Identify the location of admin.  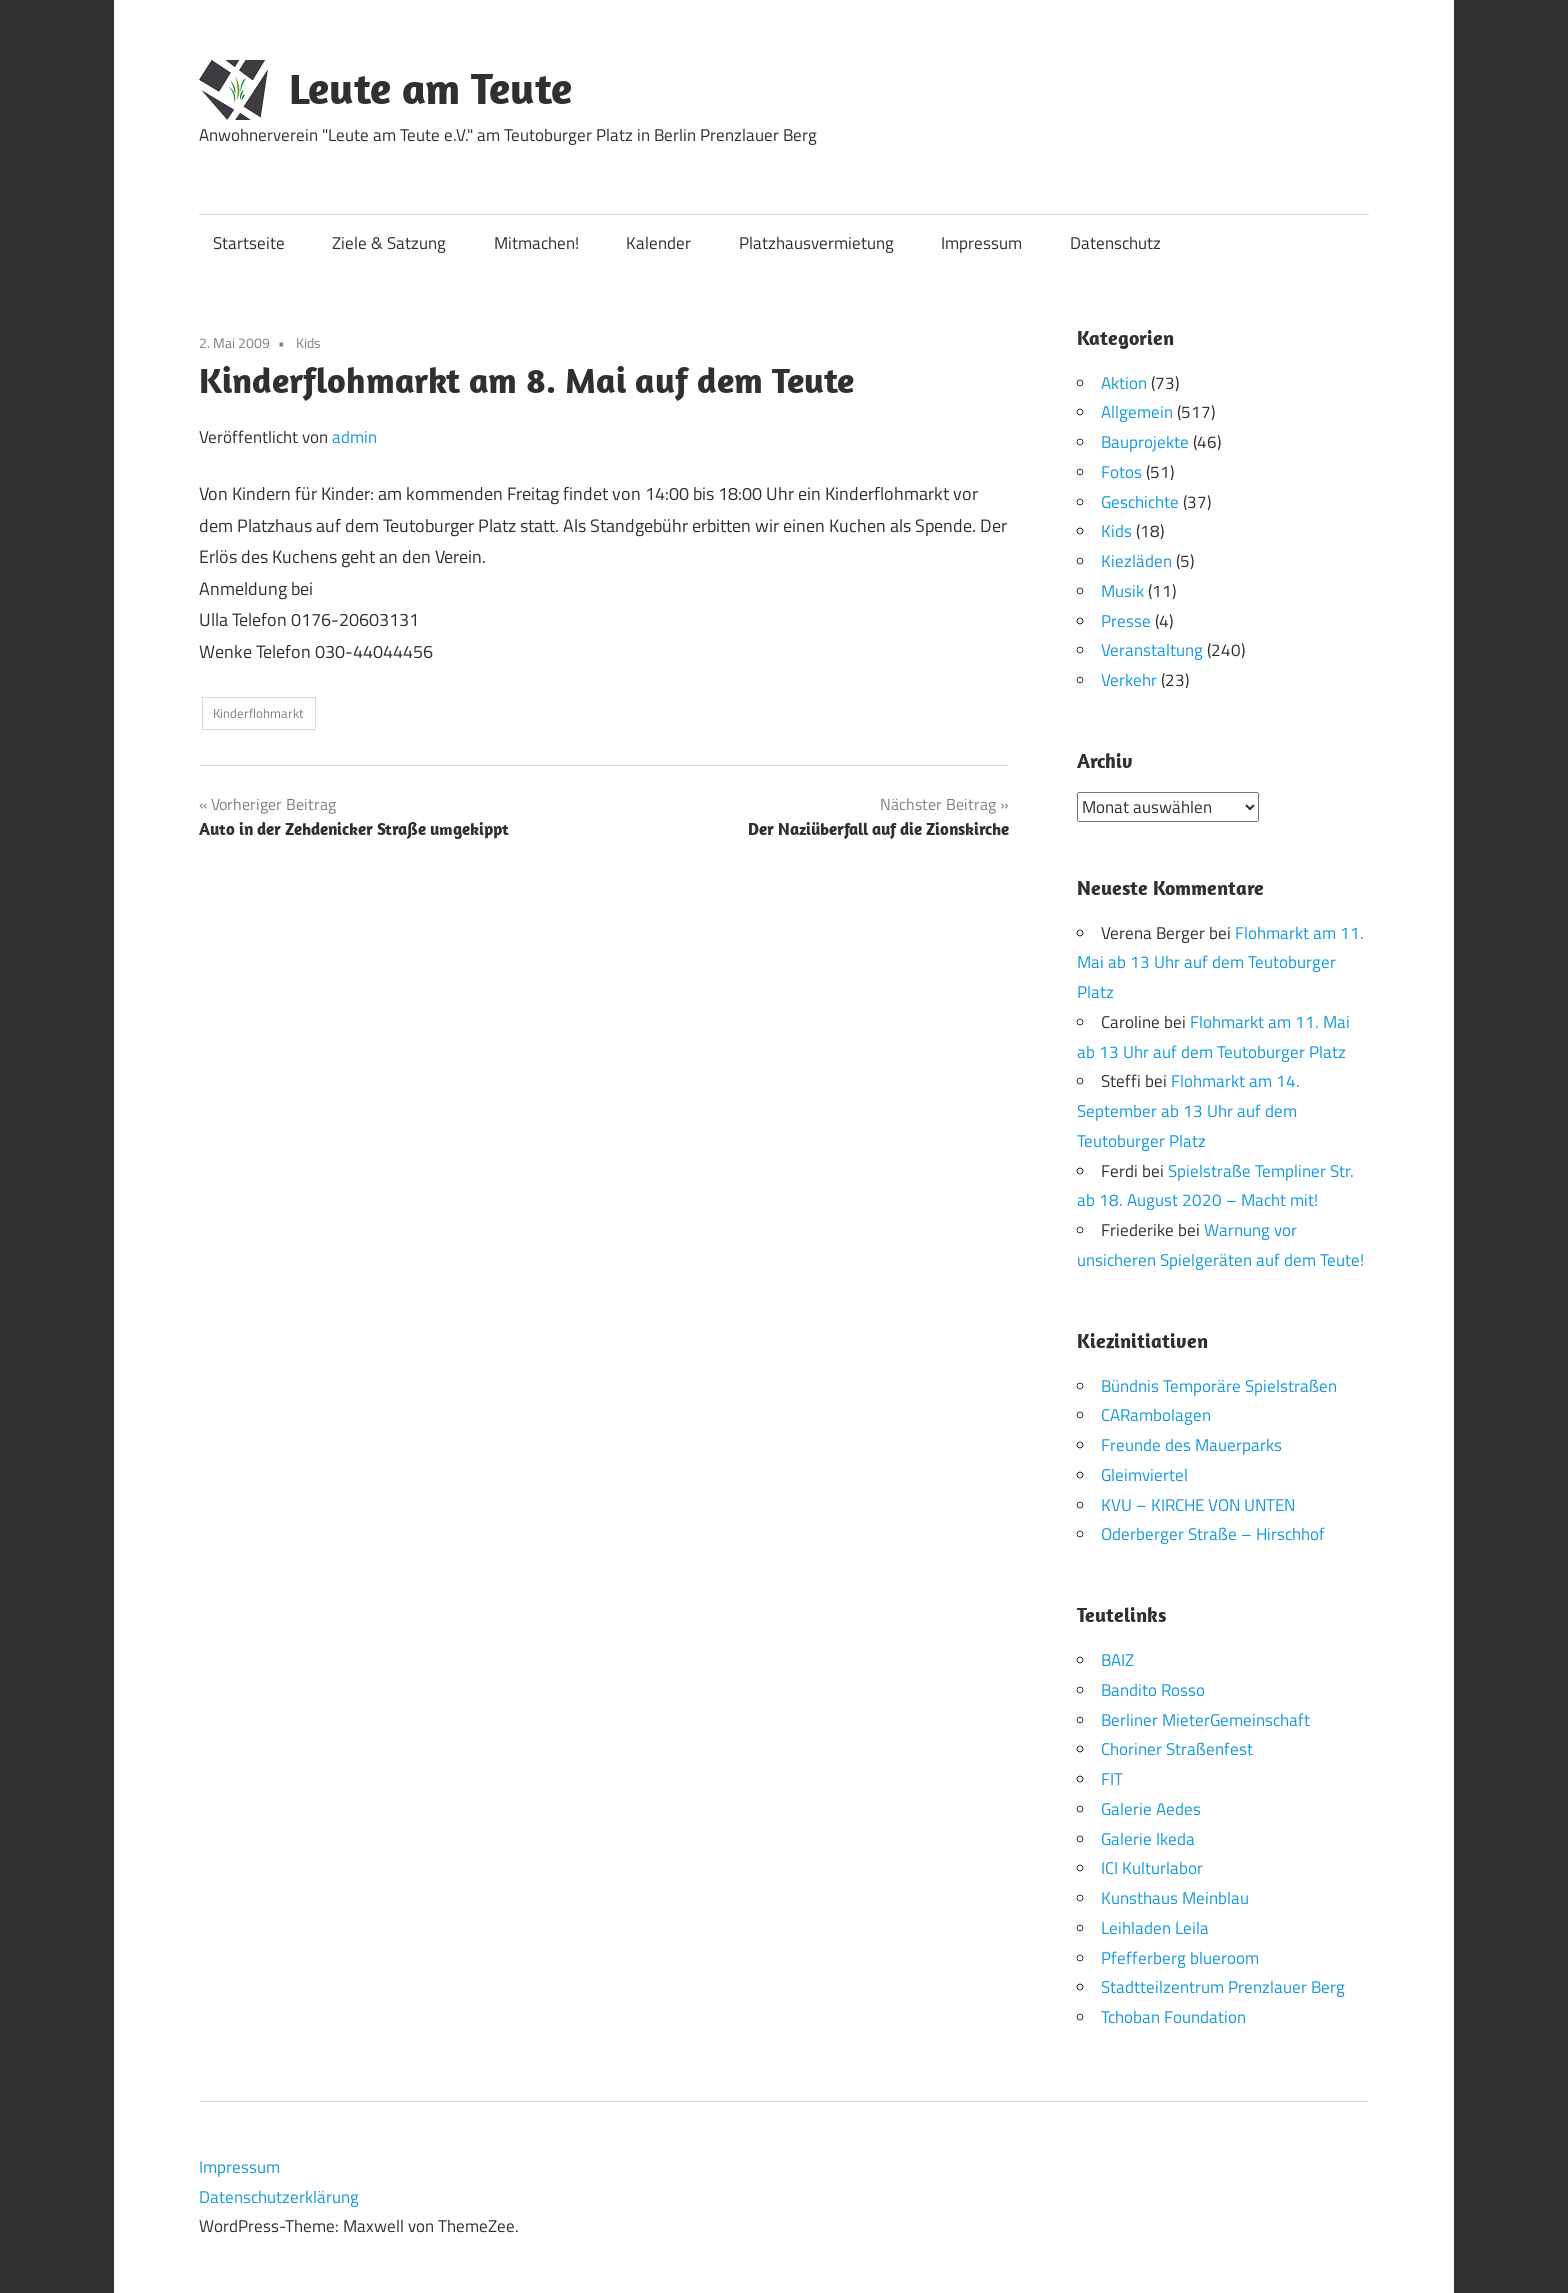
(354, 437).